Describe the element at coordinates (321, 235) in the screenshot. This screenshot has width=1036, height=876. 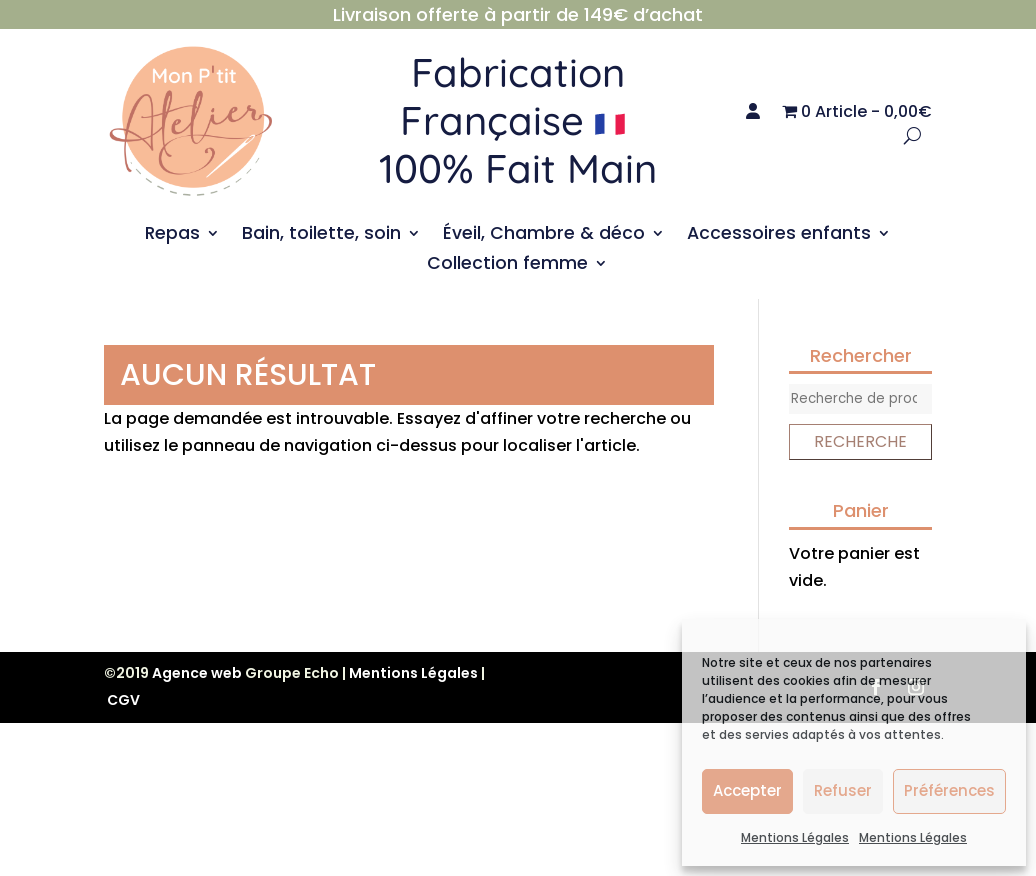
I see `Bain, toilette, soin` at that location.